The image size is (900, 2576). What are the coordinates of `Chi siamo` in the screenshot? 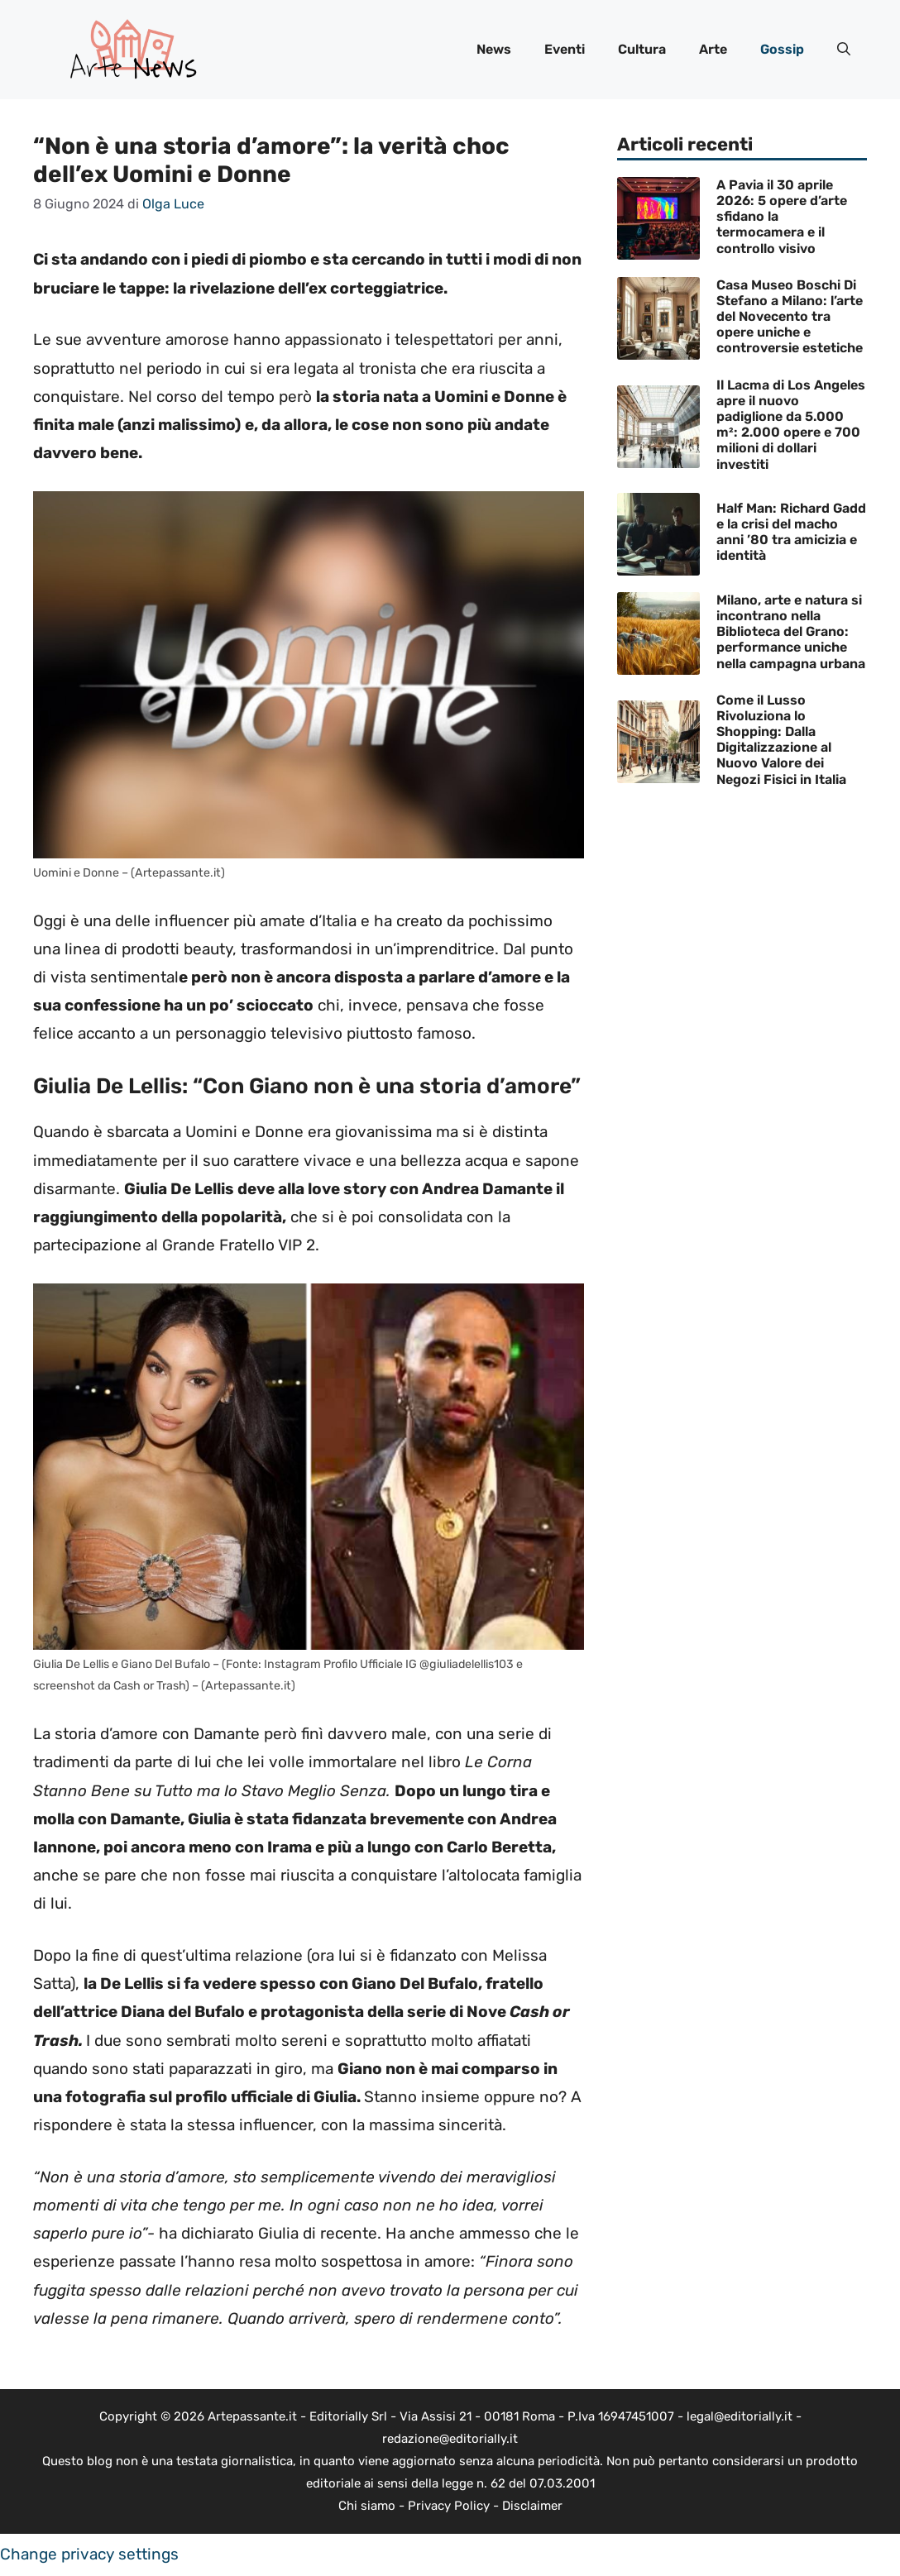 It's located at (366, 2505).